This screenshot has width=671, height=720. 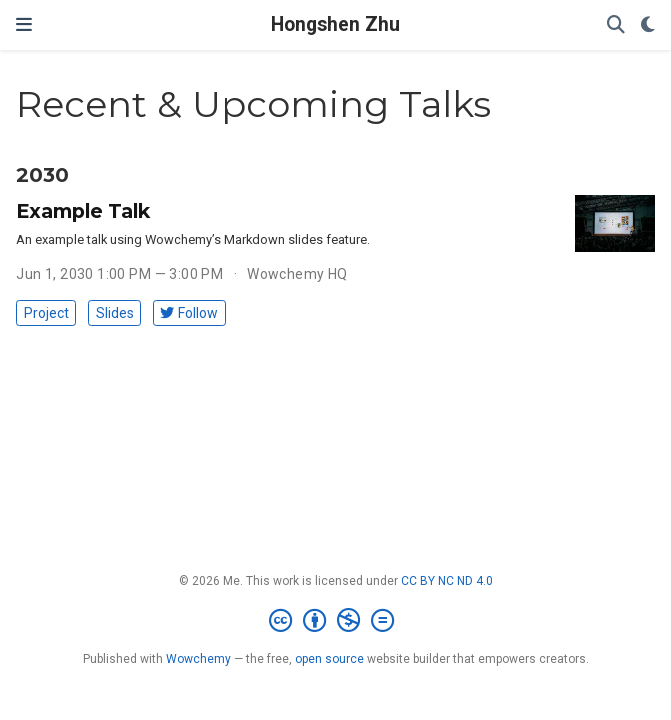 What do you see at coordinates (329, 659) in the screenshot?
I see `open source` at bounding box center [329, 659].